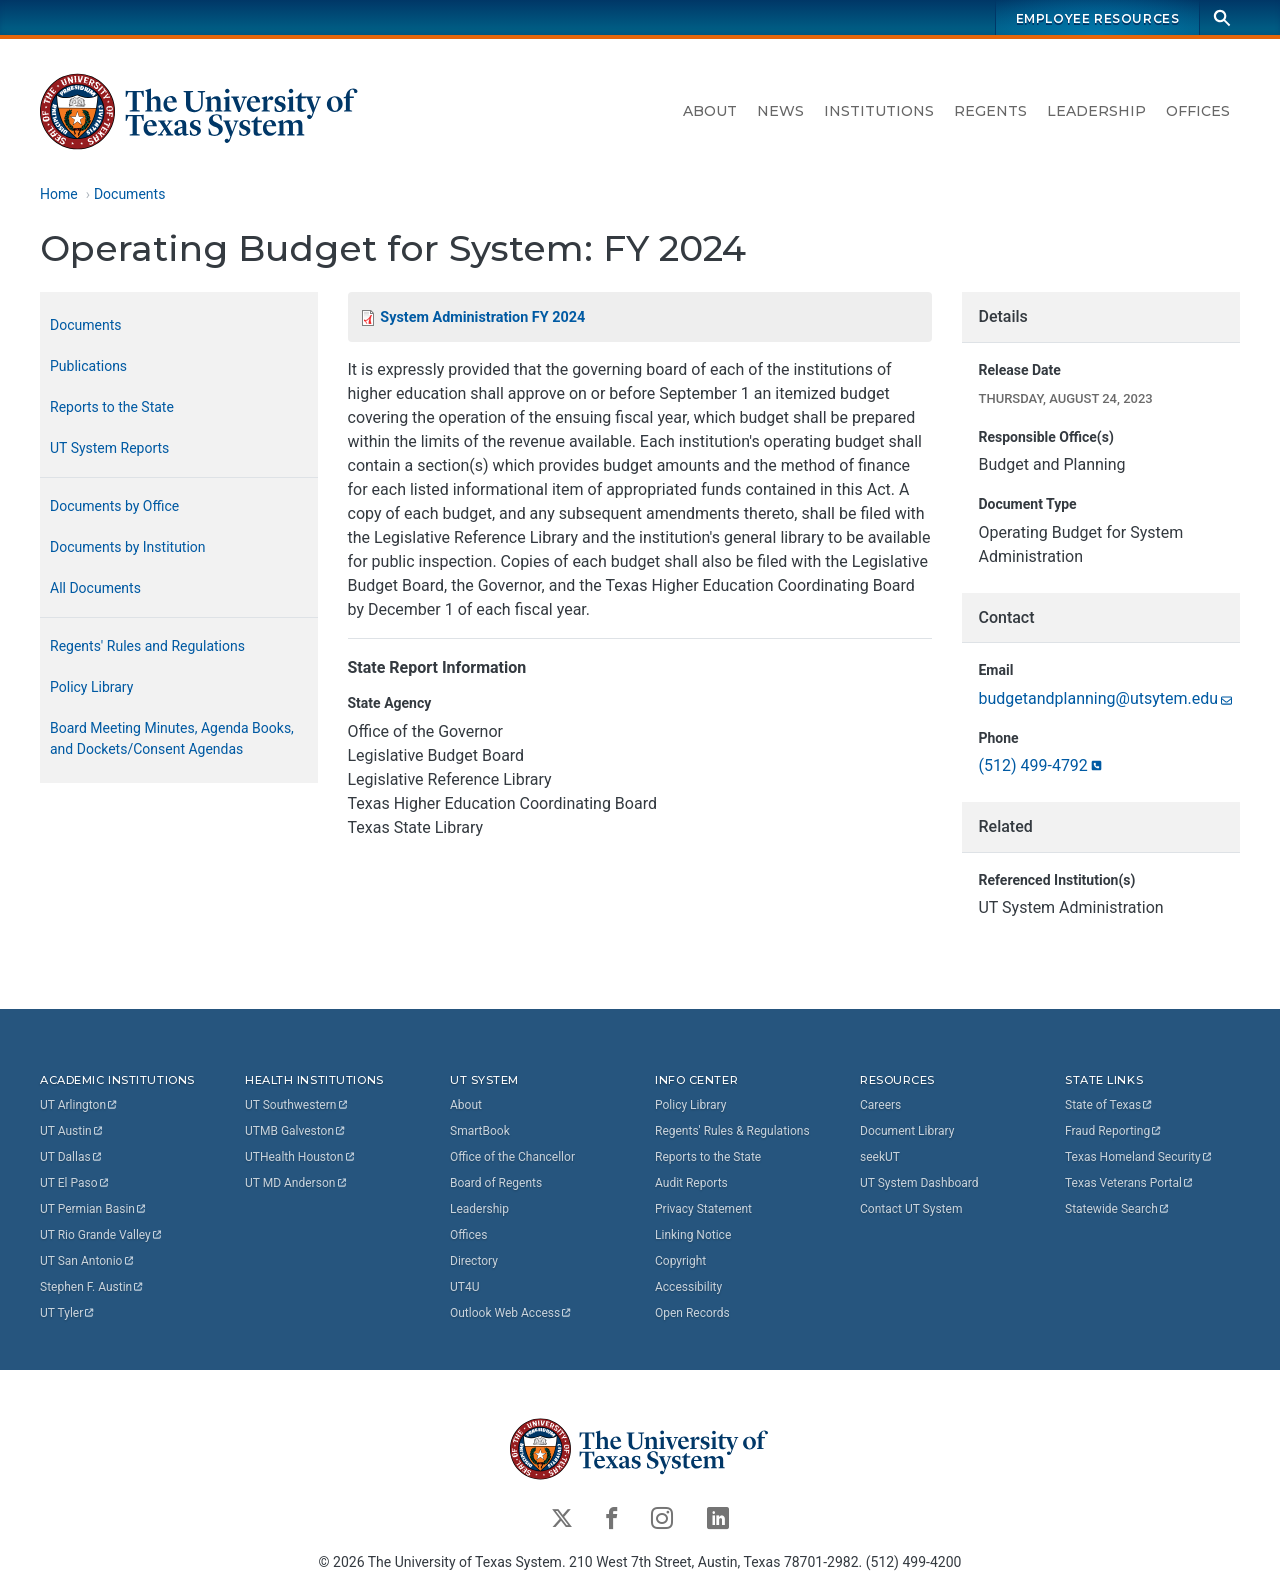 The width and height of the screenshot is (1280, 1585). What do you see at coordinates (75, 1182) in the screenshot?
I see `UT El` at bounding box center [75, 1182].